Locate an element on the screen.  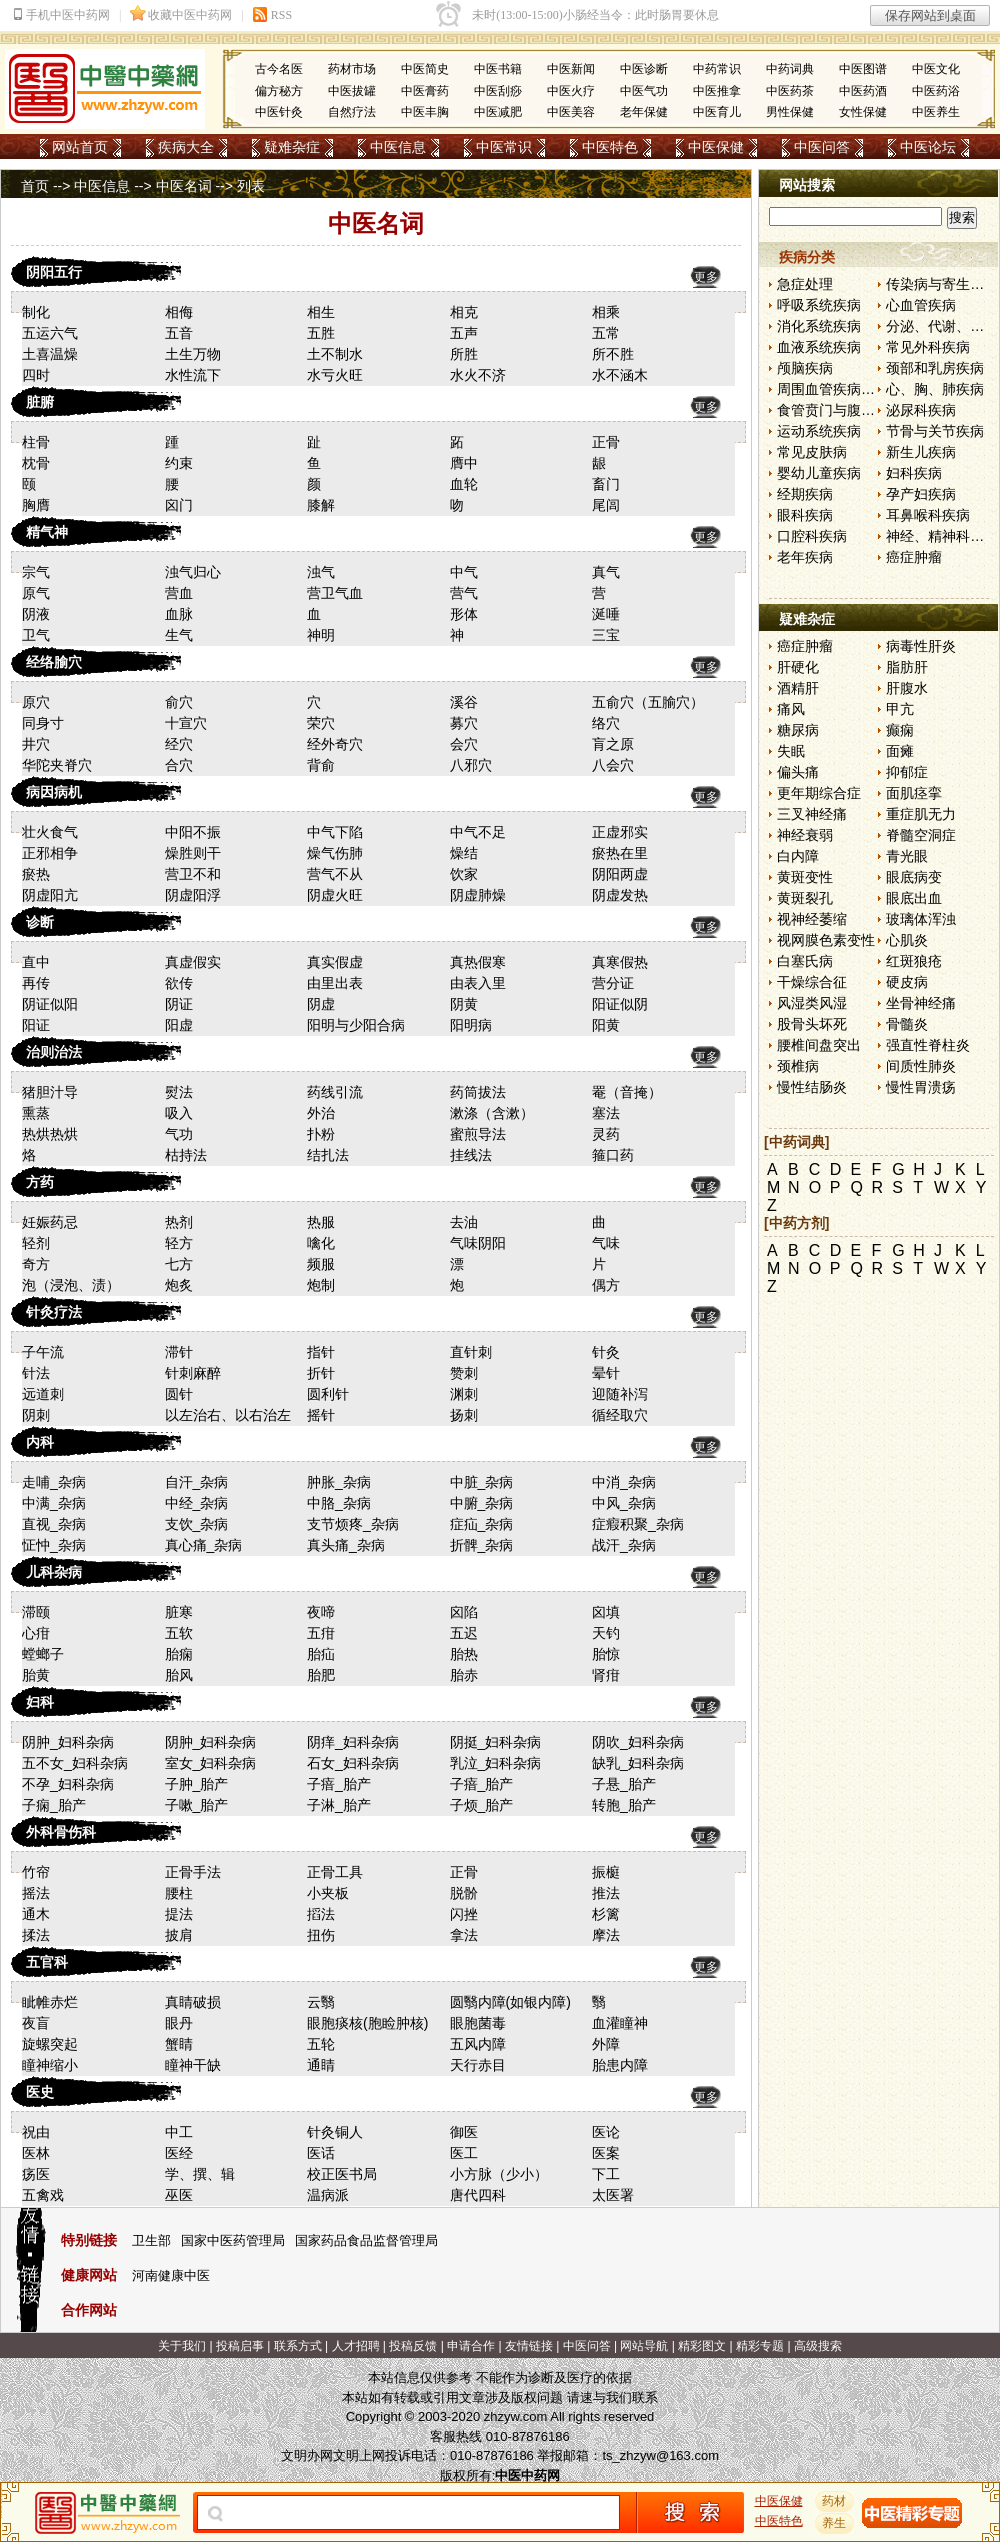
眼丹 is located at coordinates (179, 2023).